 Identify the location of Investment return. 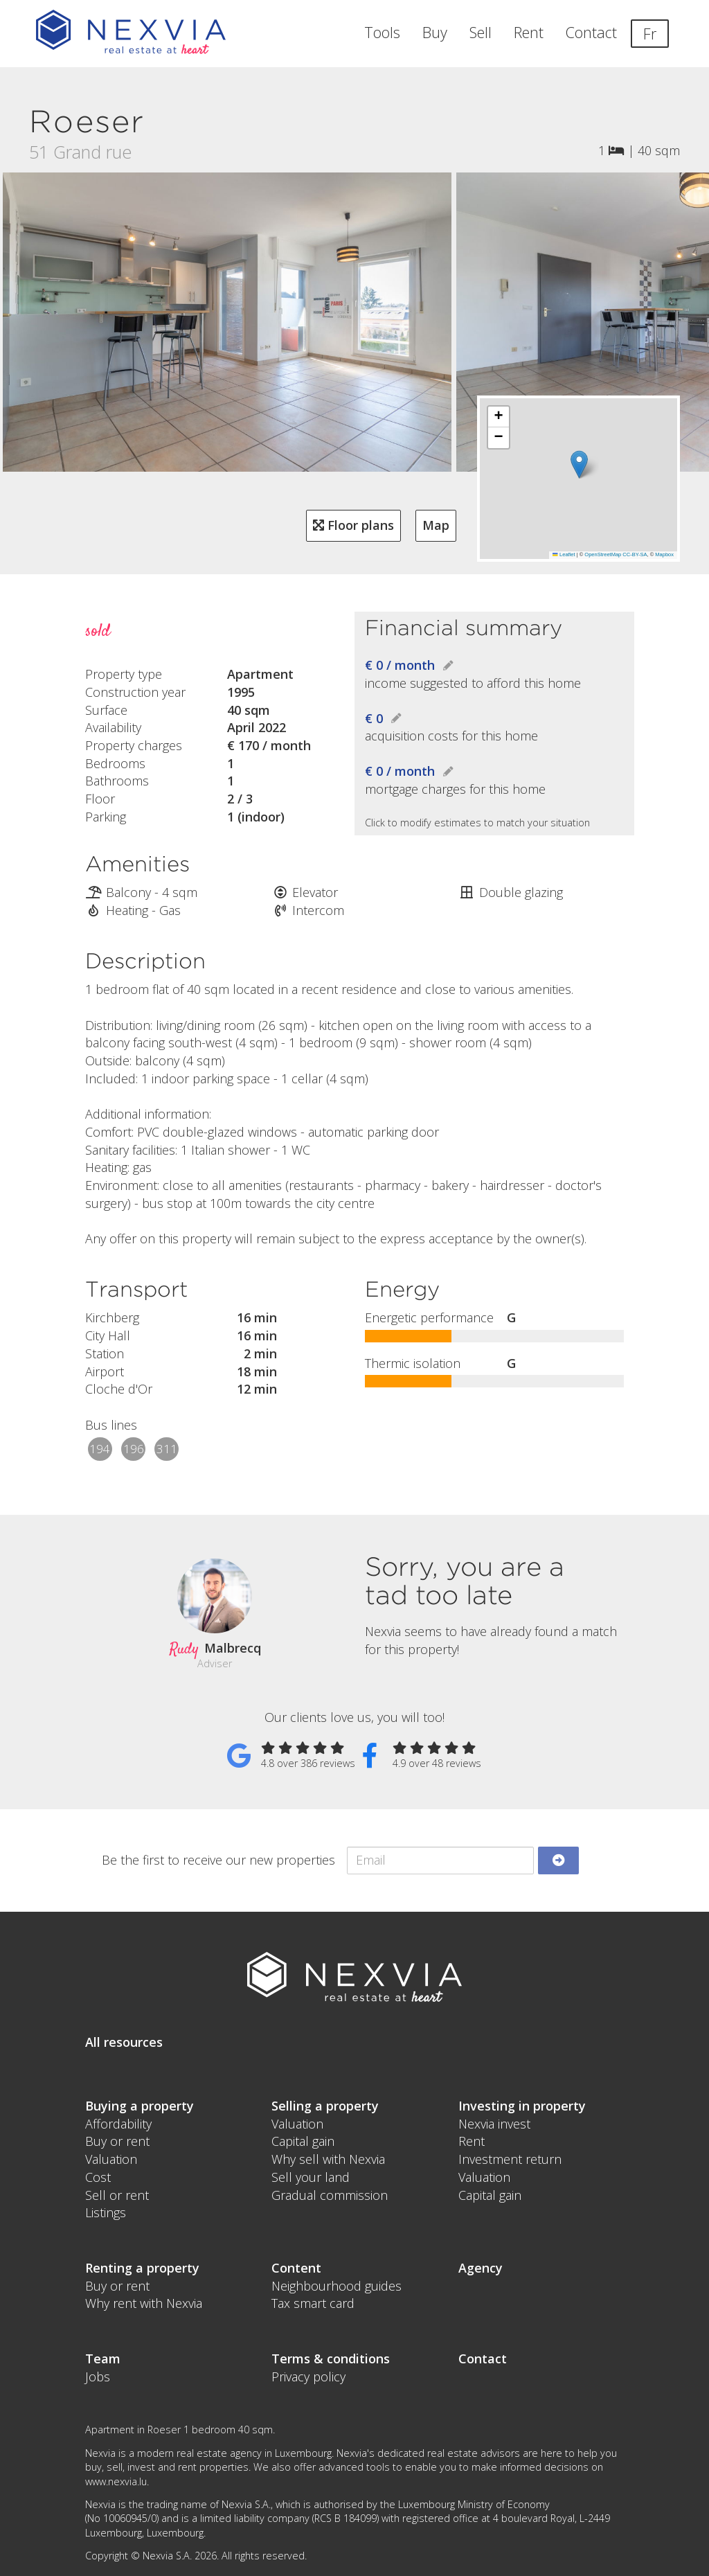
(510, 2159).